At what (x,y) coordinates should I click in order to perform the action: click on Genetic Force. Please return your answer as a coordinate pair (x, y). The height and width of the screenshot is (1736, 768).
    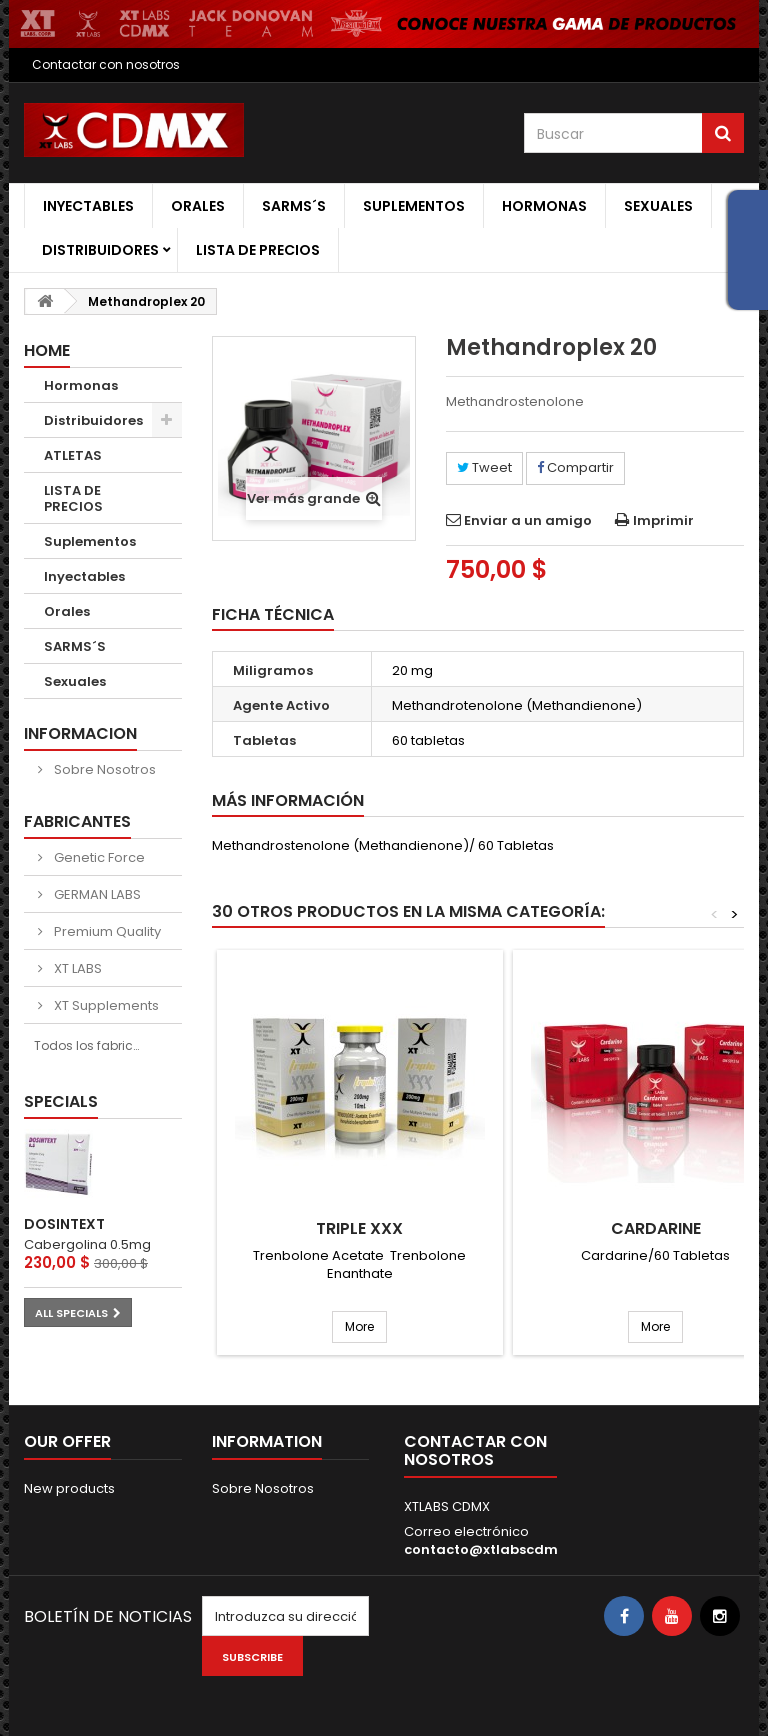
    Looking at the image, I should click on (98, 857).